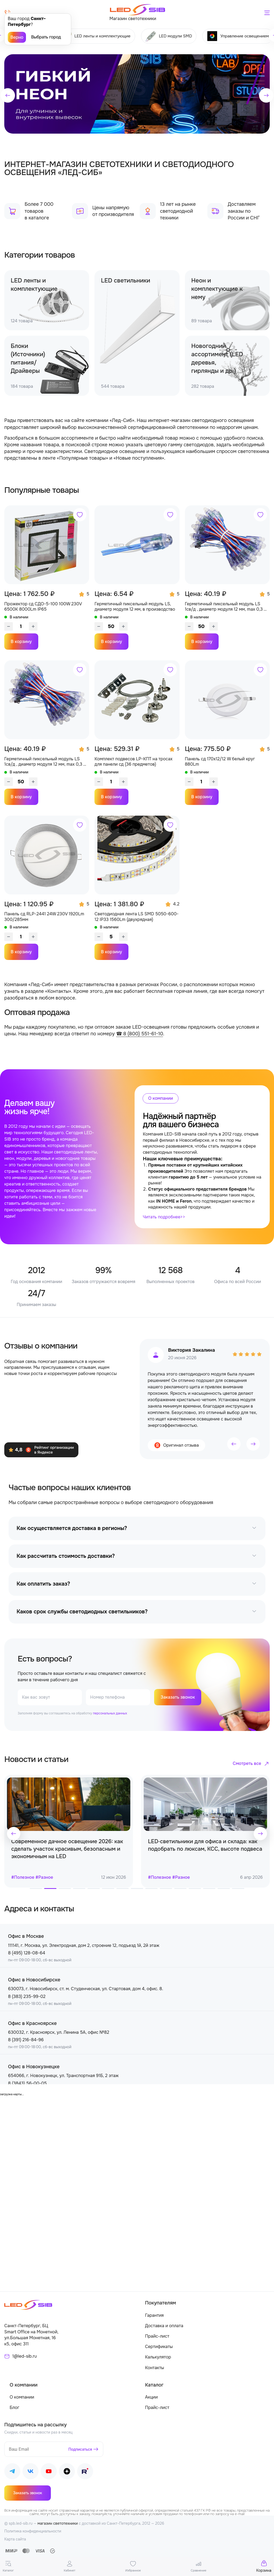 The width and height of the screenshot is (274, 2576). What do you see at coordinates (154, 2315) in the screenshot?
I see `Гарантия` at bounding box center [154, 2315].